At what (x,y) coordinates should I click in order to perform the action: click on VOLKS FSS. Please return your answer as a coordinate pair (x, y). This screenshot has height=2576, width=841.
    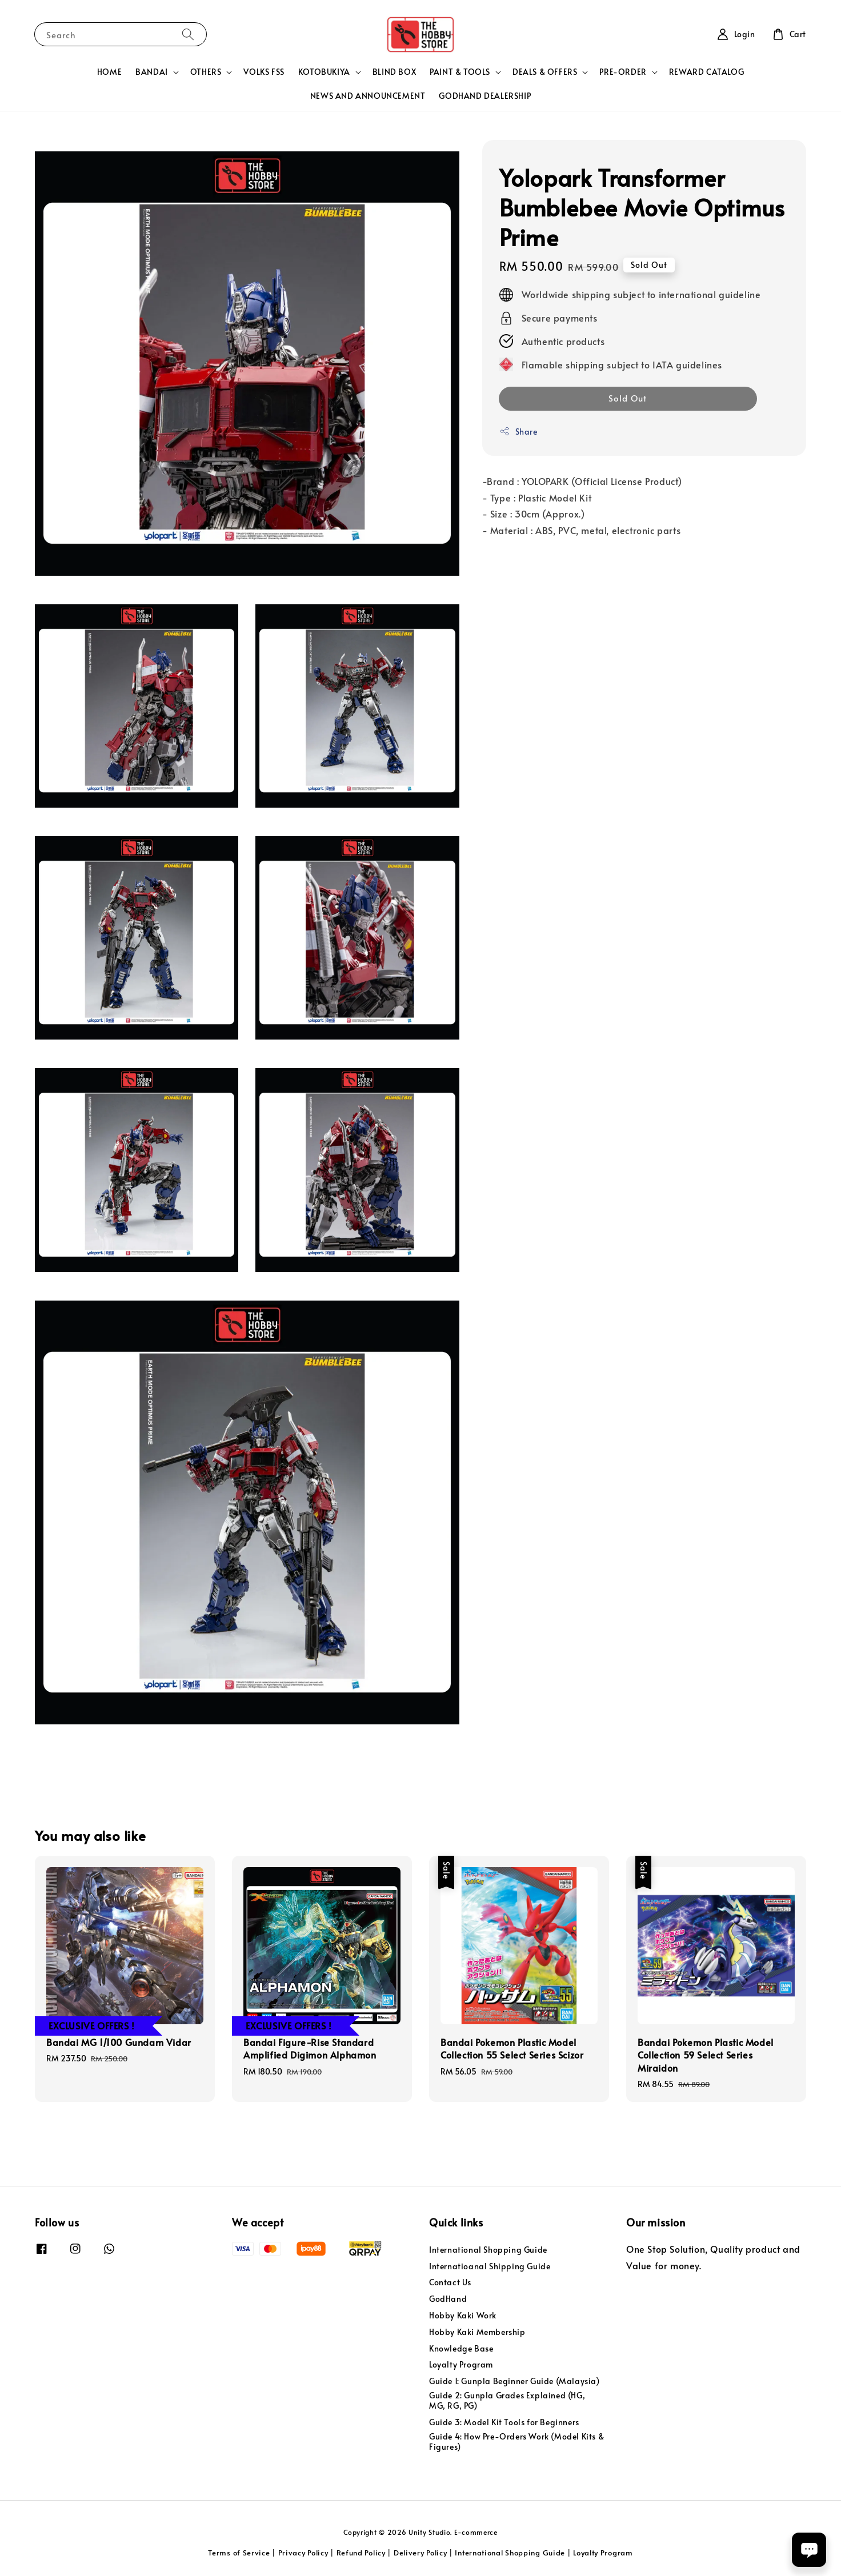
    Looking at the image, I should click on (263, 71).